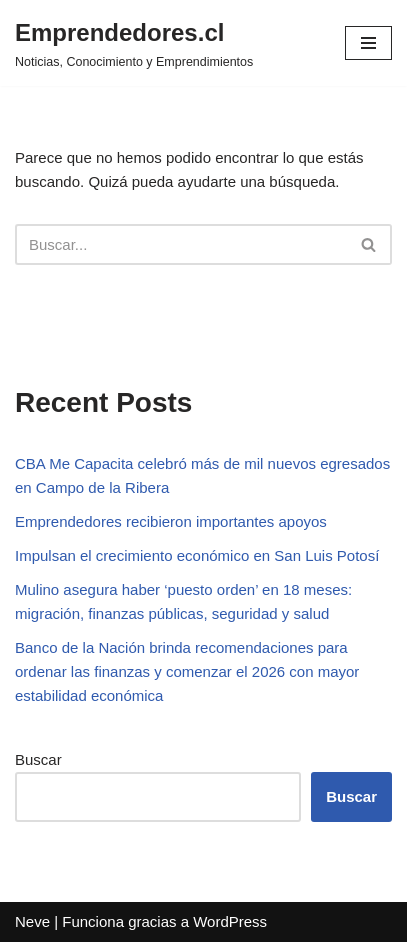  Describe the element at coordinates (171, 521) in the screenshot. I see `Emprendedores recibieron importantes apoyos` at that location.